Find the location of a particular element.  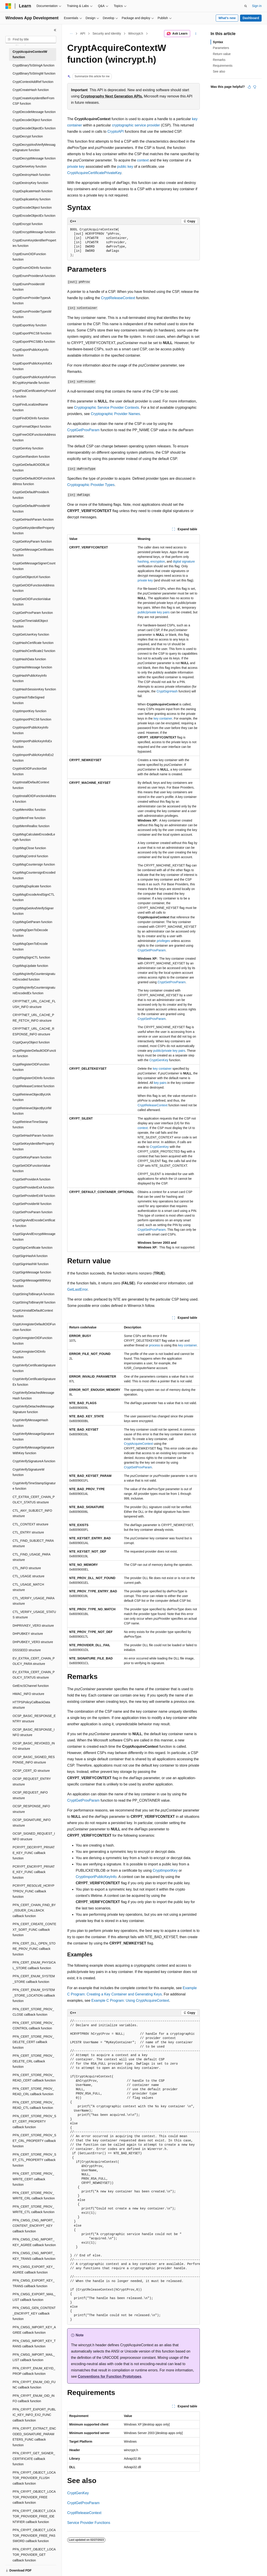

CryptGetKeyParam function [treeitem] is located at coordinates (32, 541).